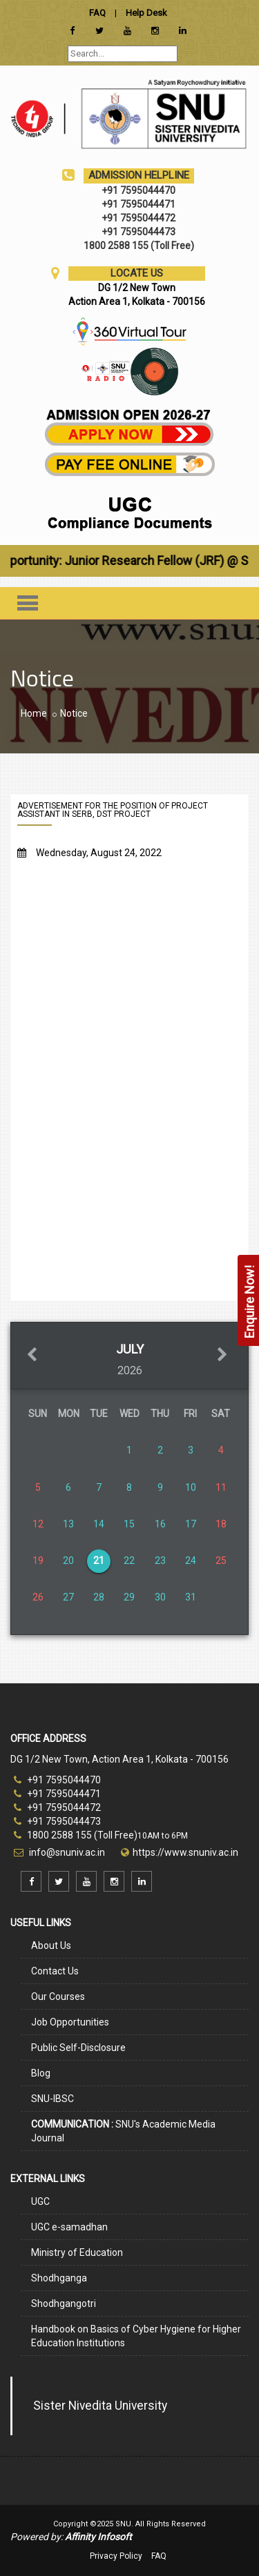  Describe the element at coordinates (98, 1597) in the screenshot. I see `28` at that location.